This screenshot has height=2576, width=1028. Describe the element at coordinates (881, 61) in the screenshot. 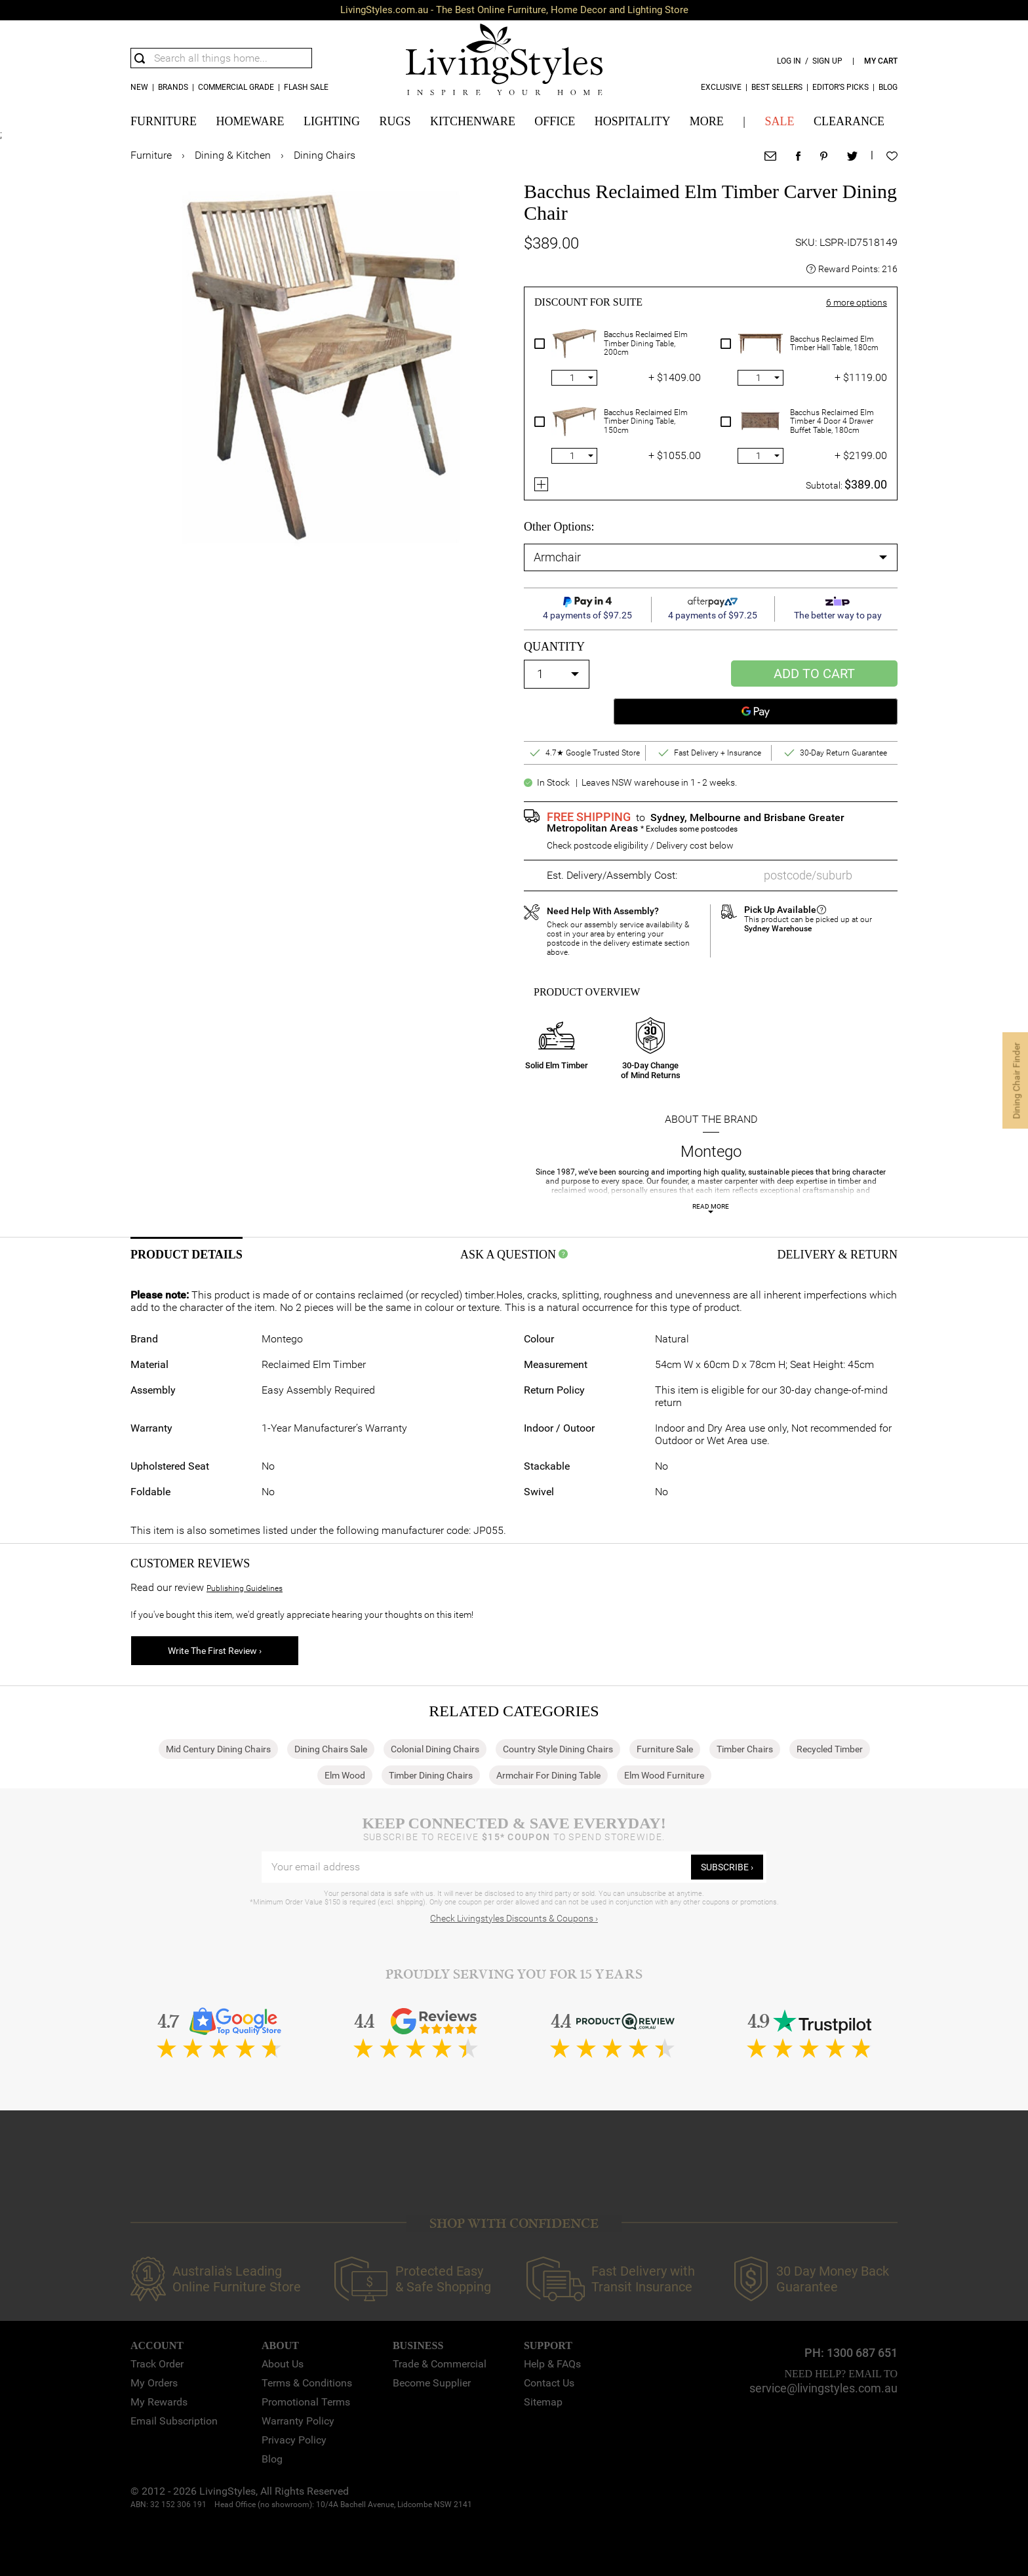

I see `my cart` at that location.